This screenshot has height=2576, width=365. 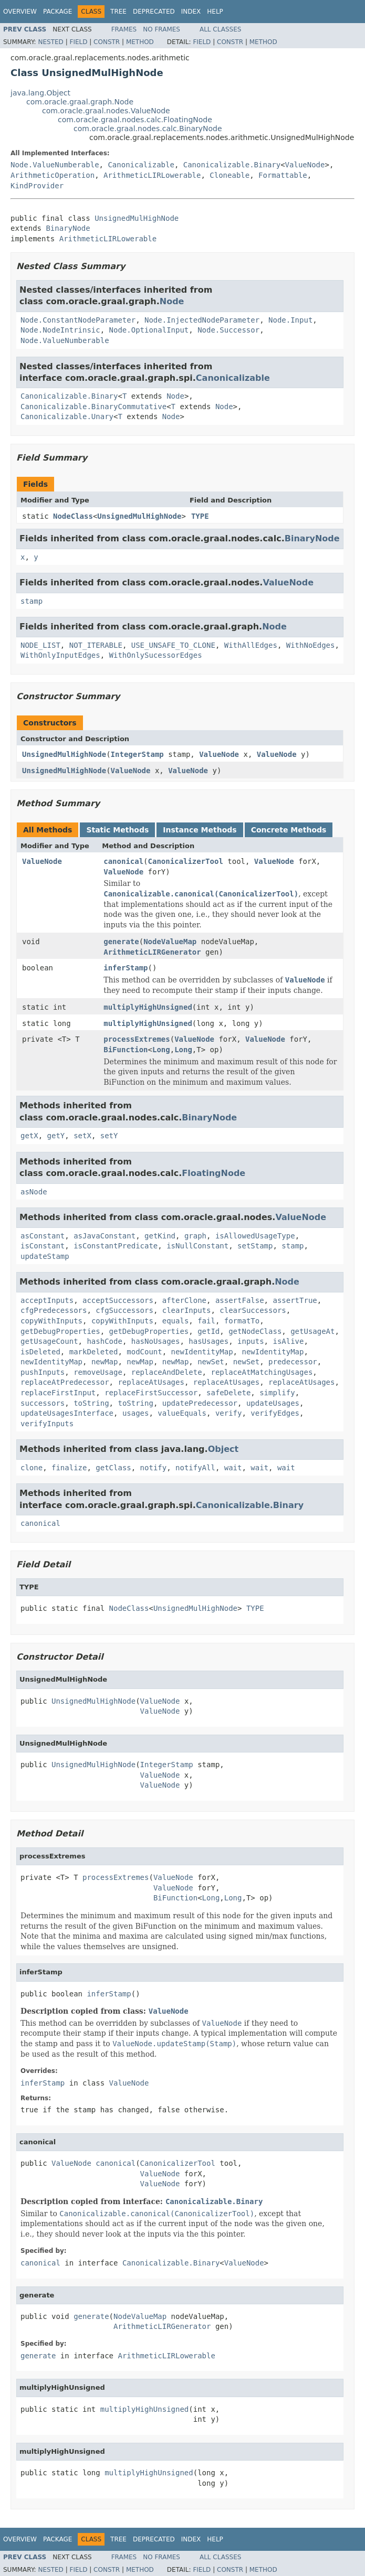 I want to click on successors, so click(x=42, y=1403).